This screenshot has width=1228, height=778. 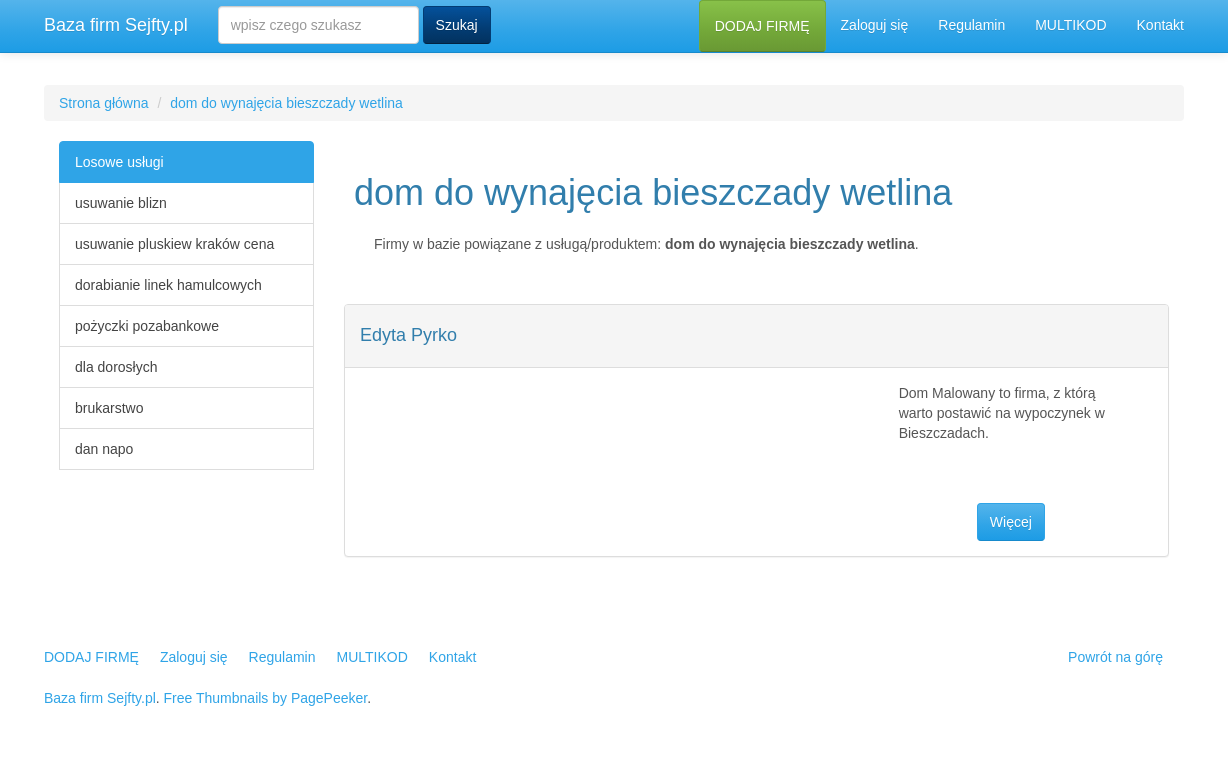 What do you see at coordinates (1115, 657) in the screenshot?
I see `Powrót na górę` at bounding box center [1115, 657].